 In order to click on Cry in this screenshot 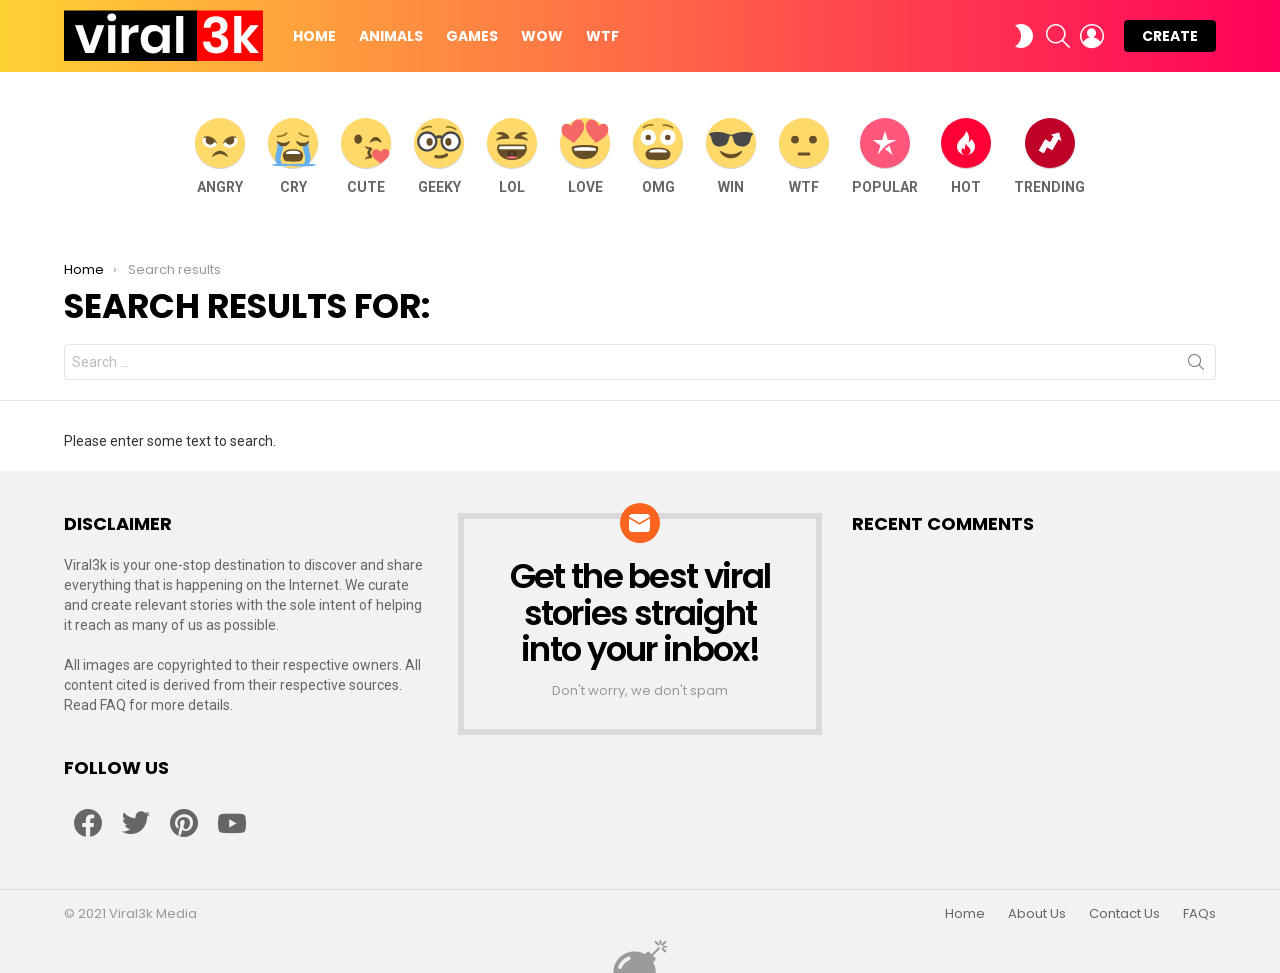, I will do `click(293, 156)`.